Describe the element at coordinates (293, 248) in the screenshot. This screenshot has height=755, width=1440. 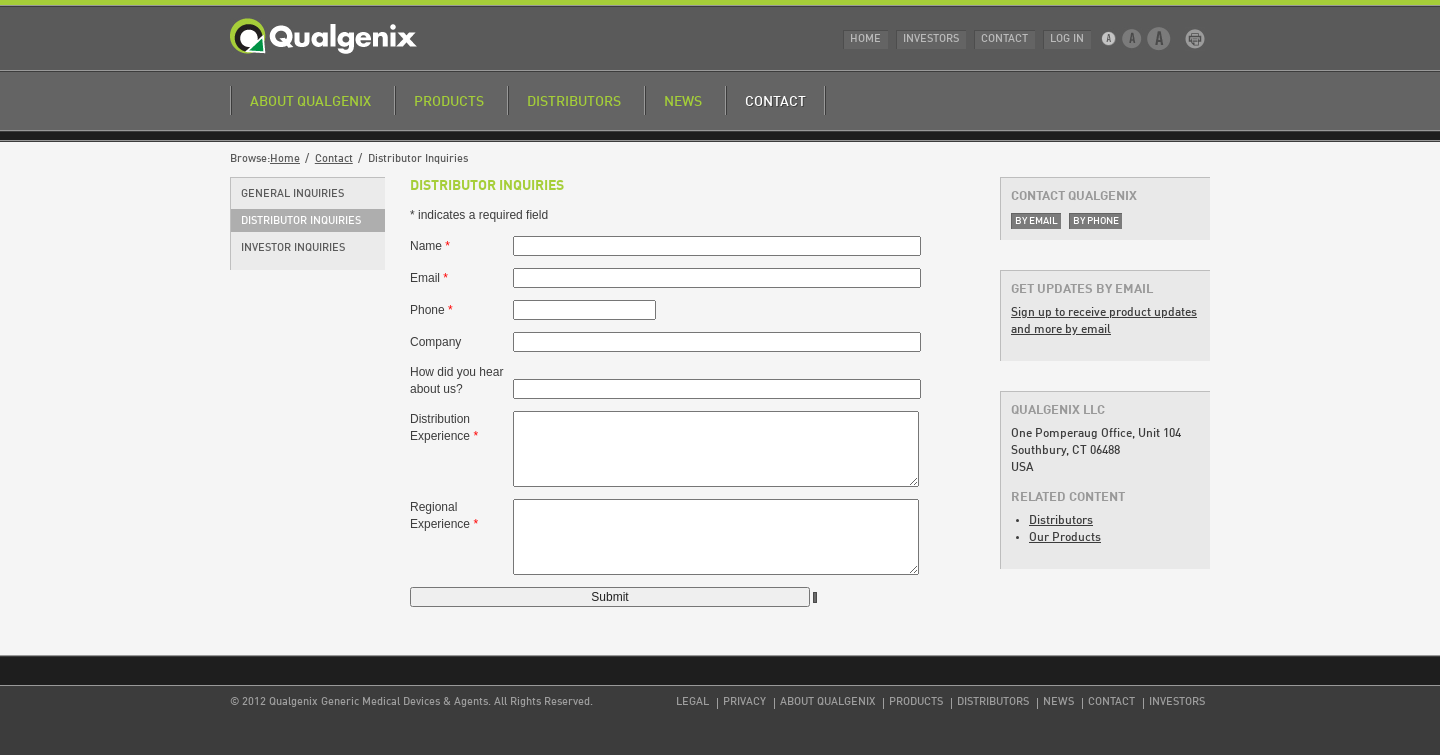
I see `Investor Inquiries` at that location.